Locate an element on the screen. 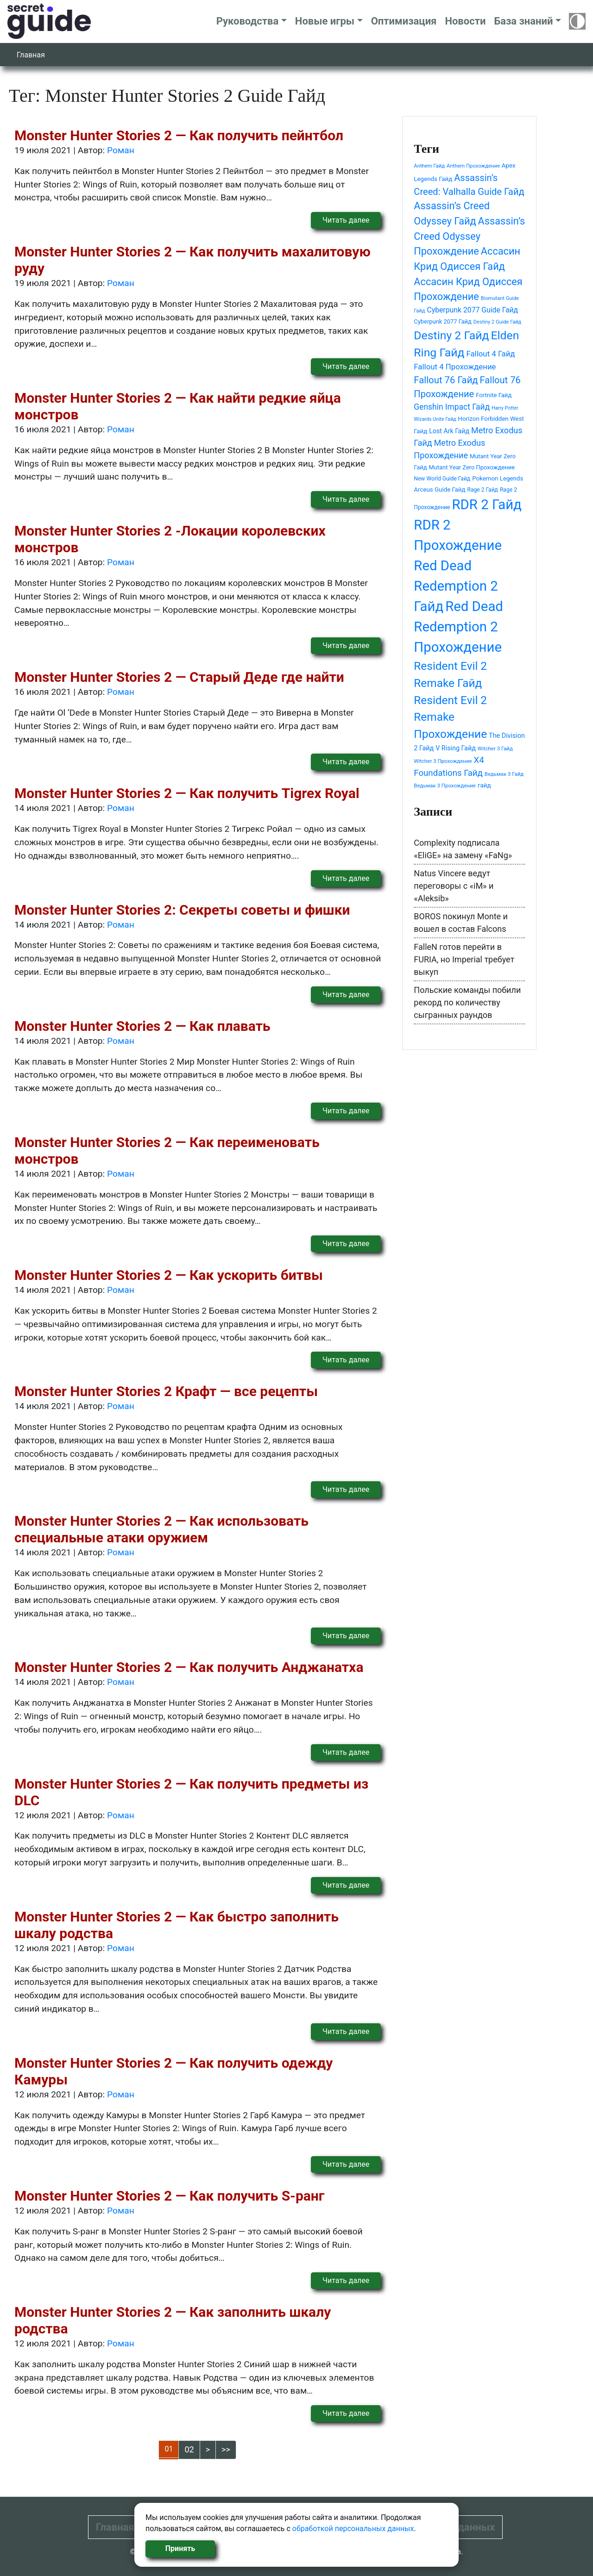 The image size is (593, 2576). Принять is located at coordinates (180, 2548).